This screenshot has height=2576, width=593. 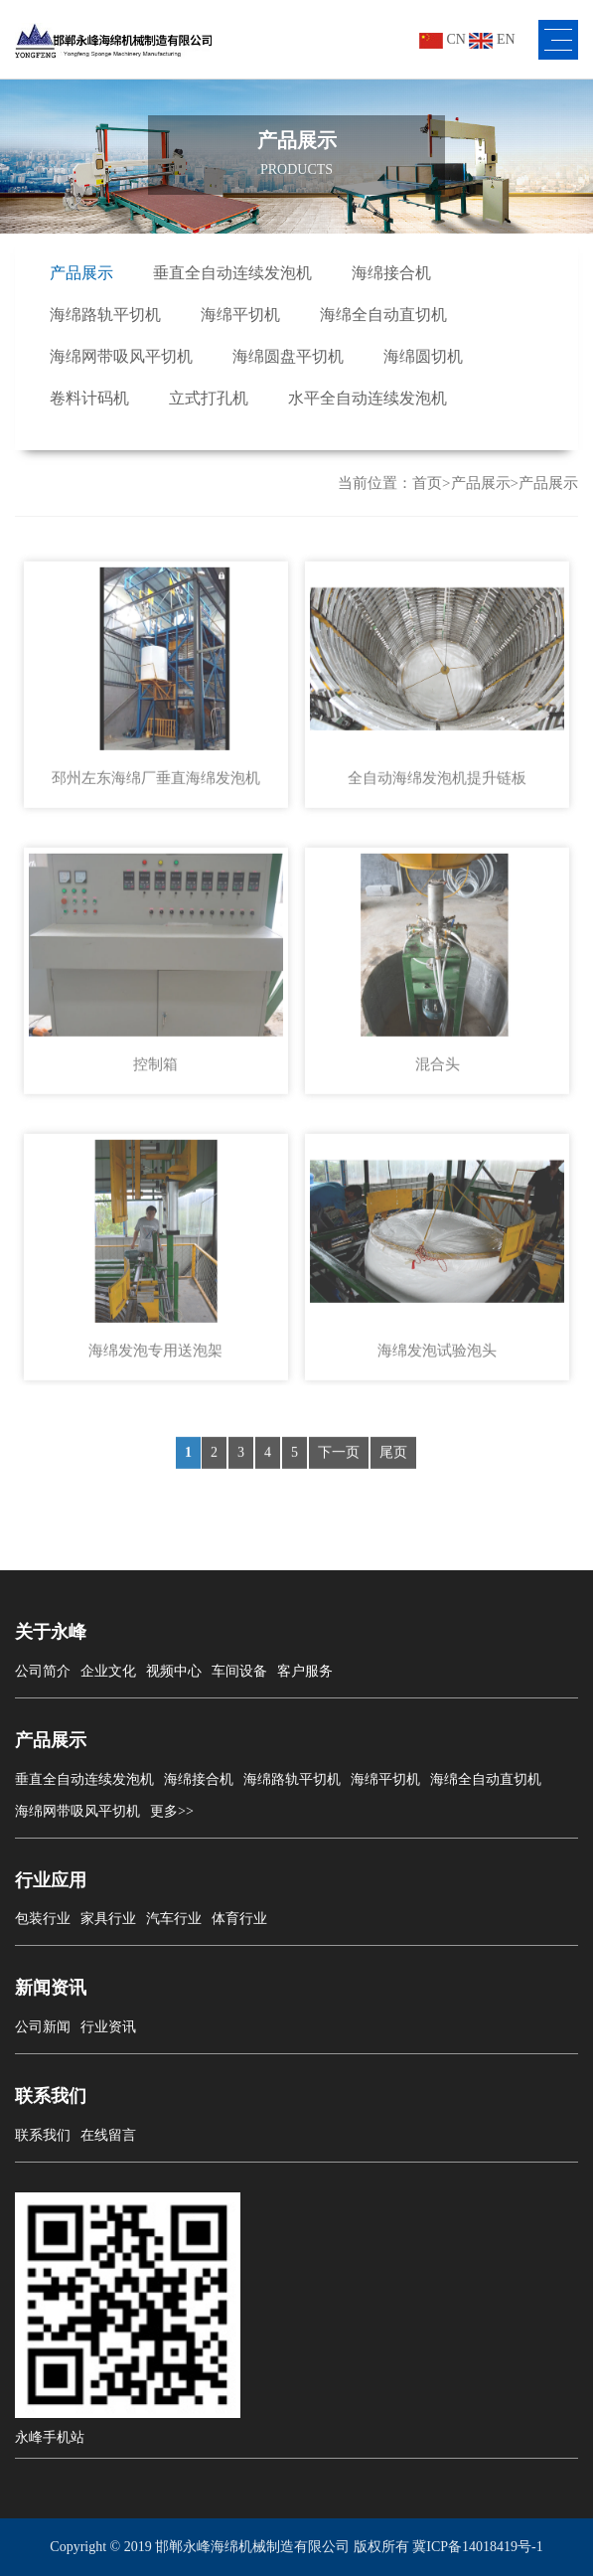 What do you see at coordinates (442, 39) in the screenshot?
I see `CN` at bounding box center [442, 39].